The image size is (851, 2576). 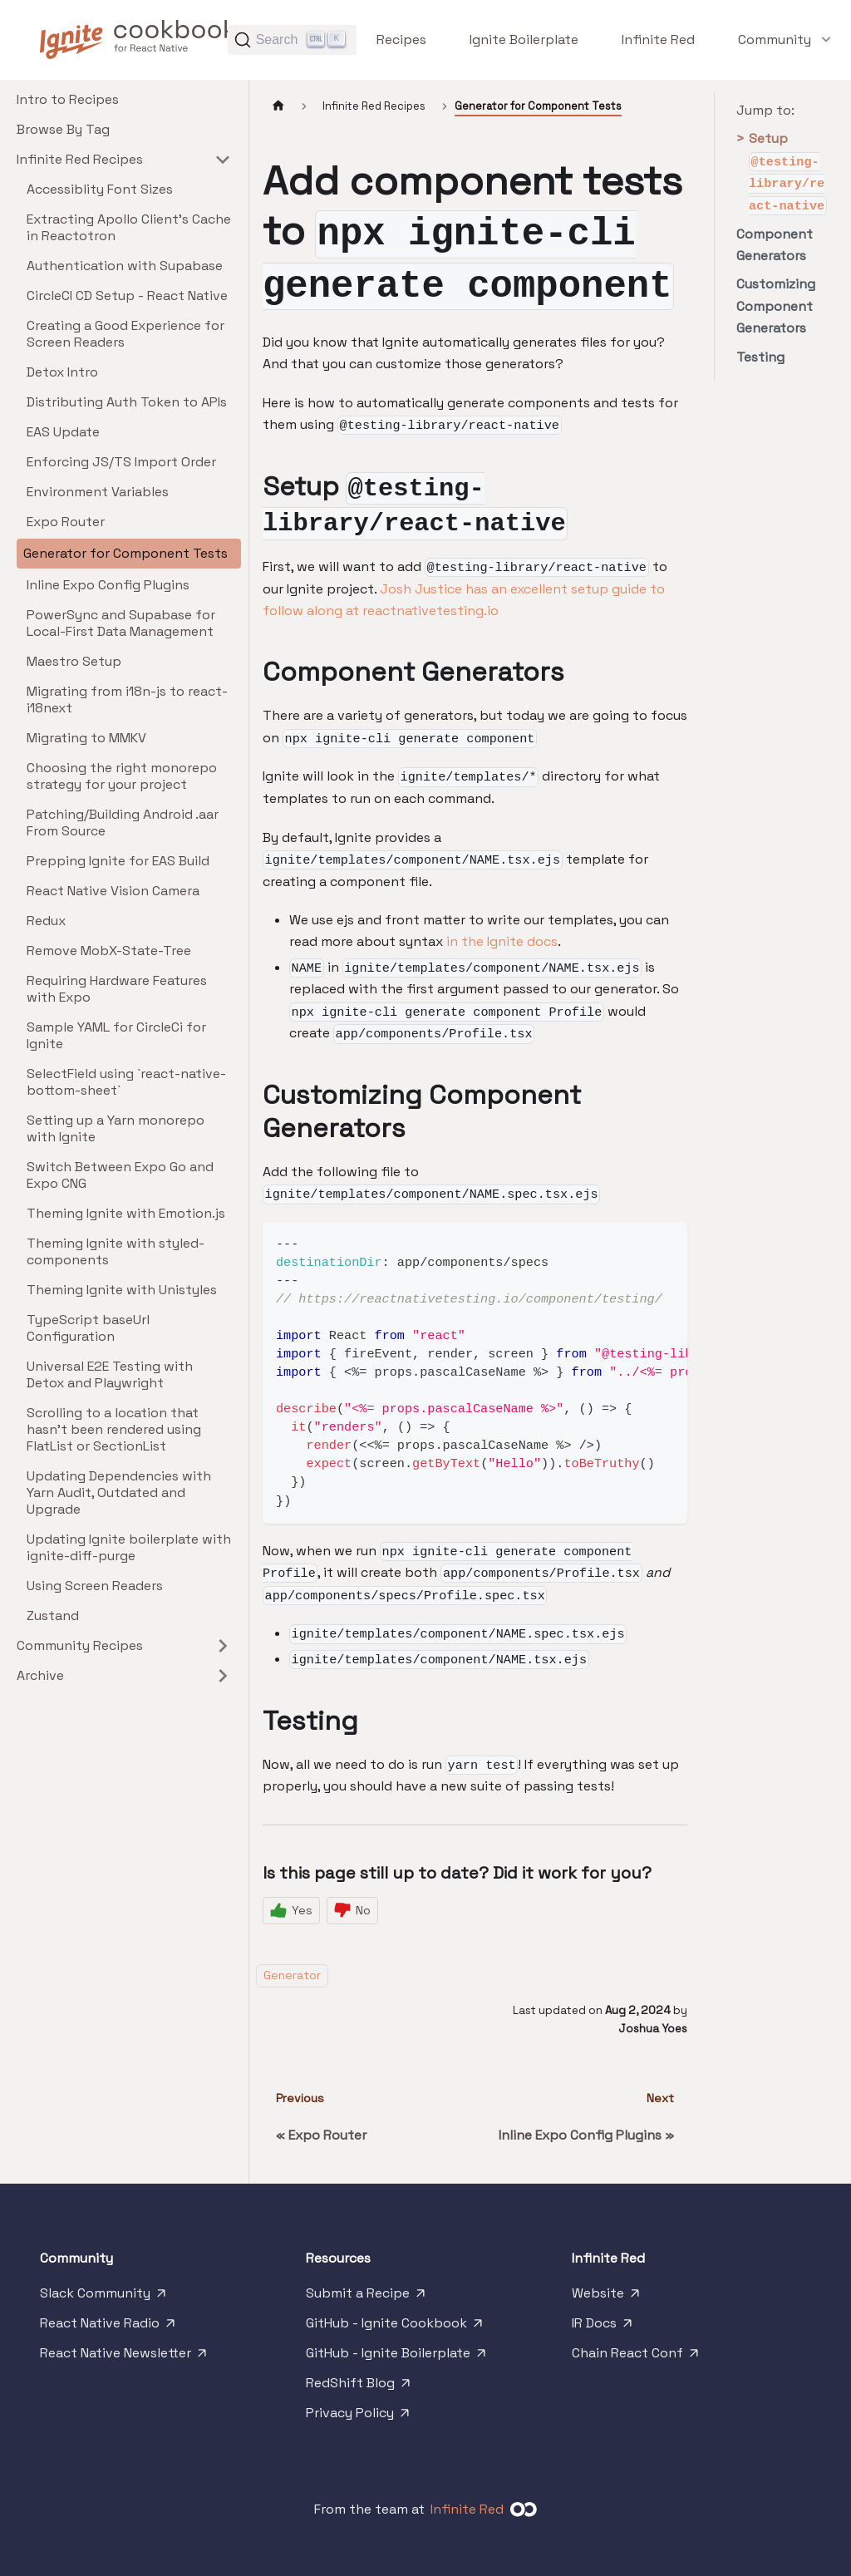 What do you see at coordinates (278, 106) in the screenshot?
I see `[Home page]` at bounding box center [278, 106].